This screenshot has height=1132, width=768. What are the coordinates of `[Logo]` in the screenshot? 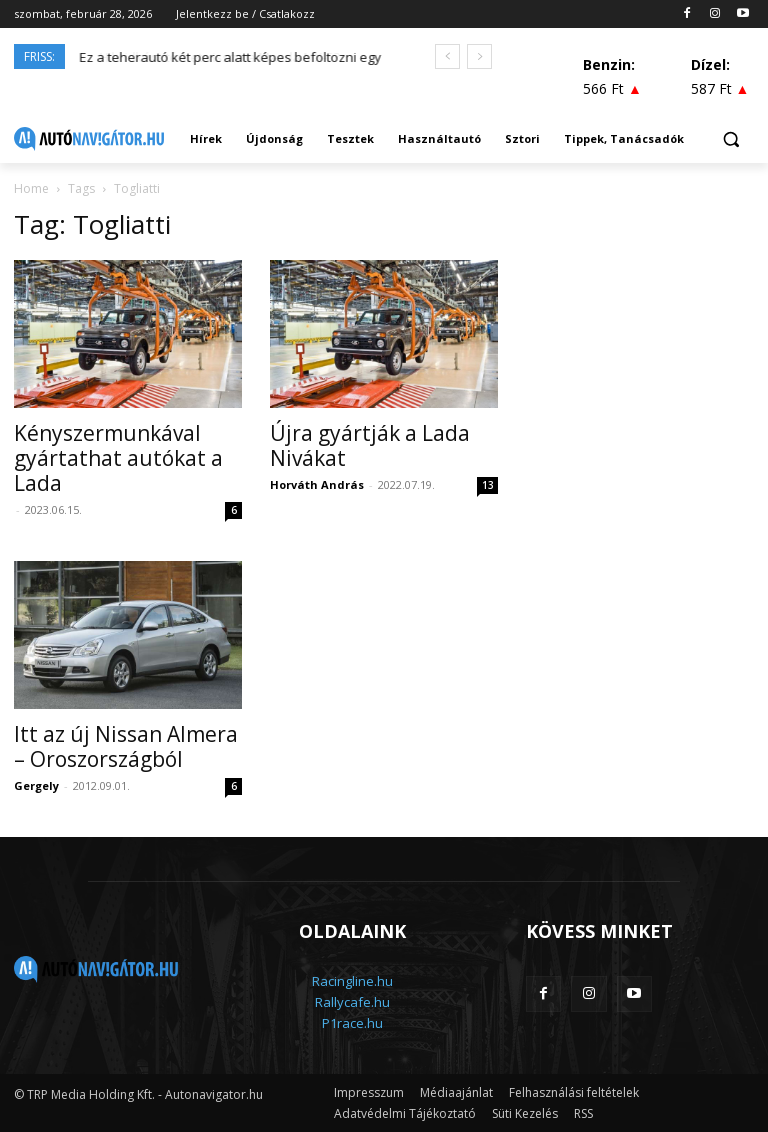 It's located at (89, 139).